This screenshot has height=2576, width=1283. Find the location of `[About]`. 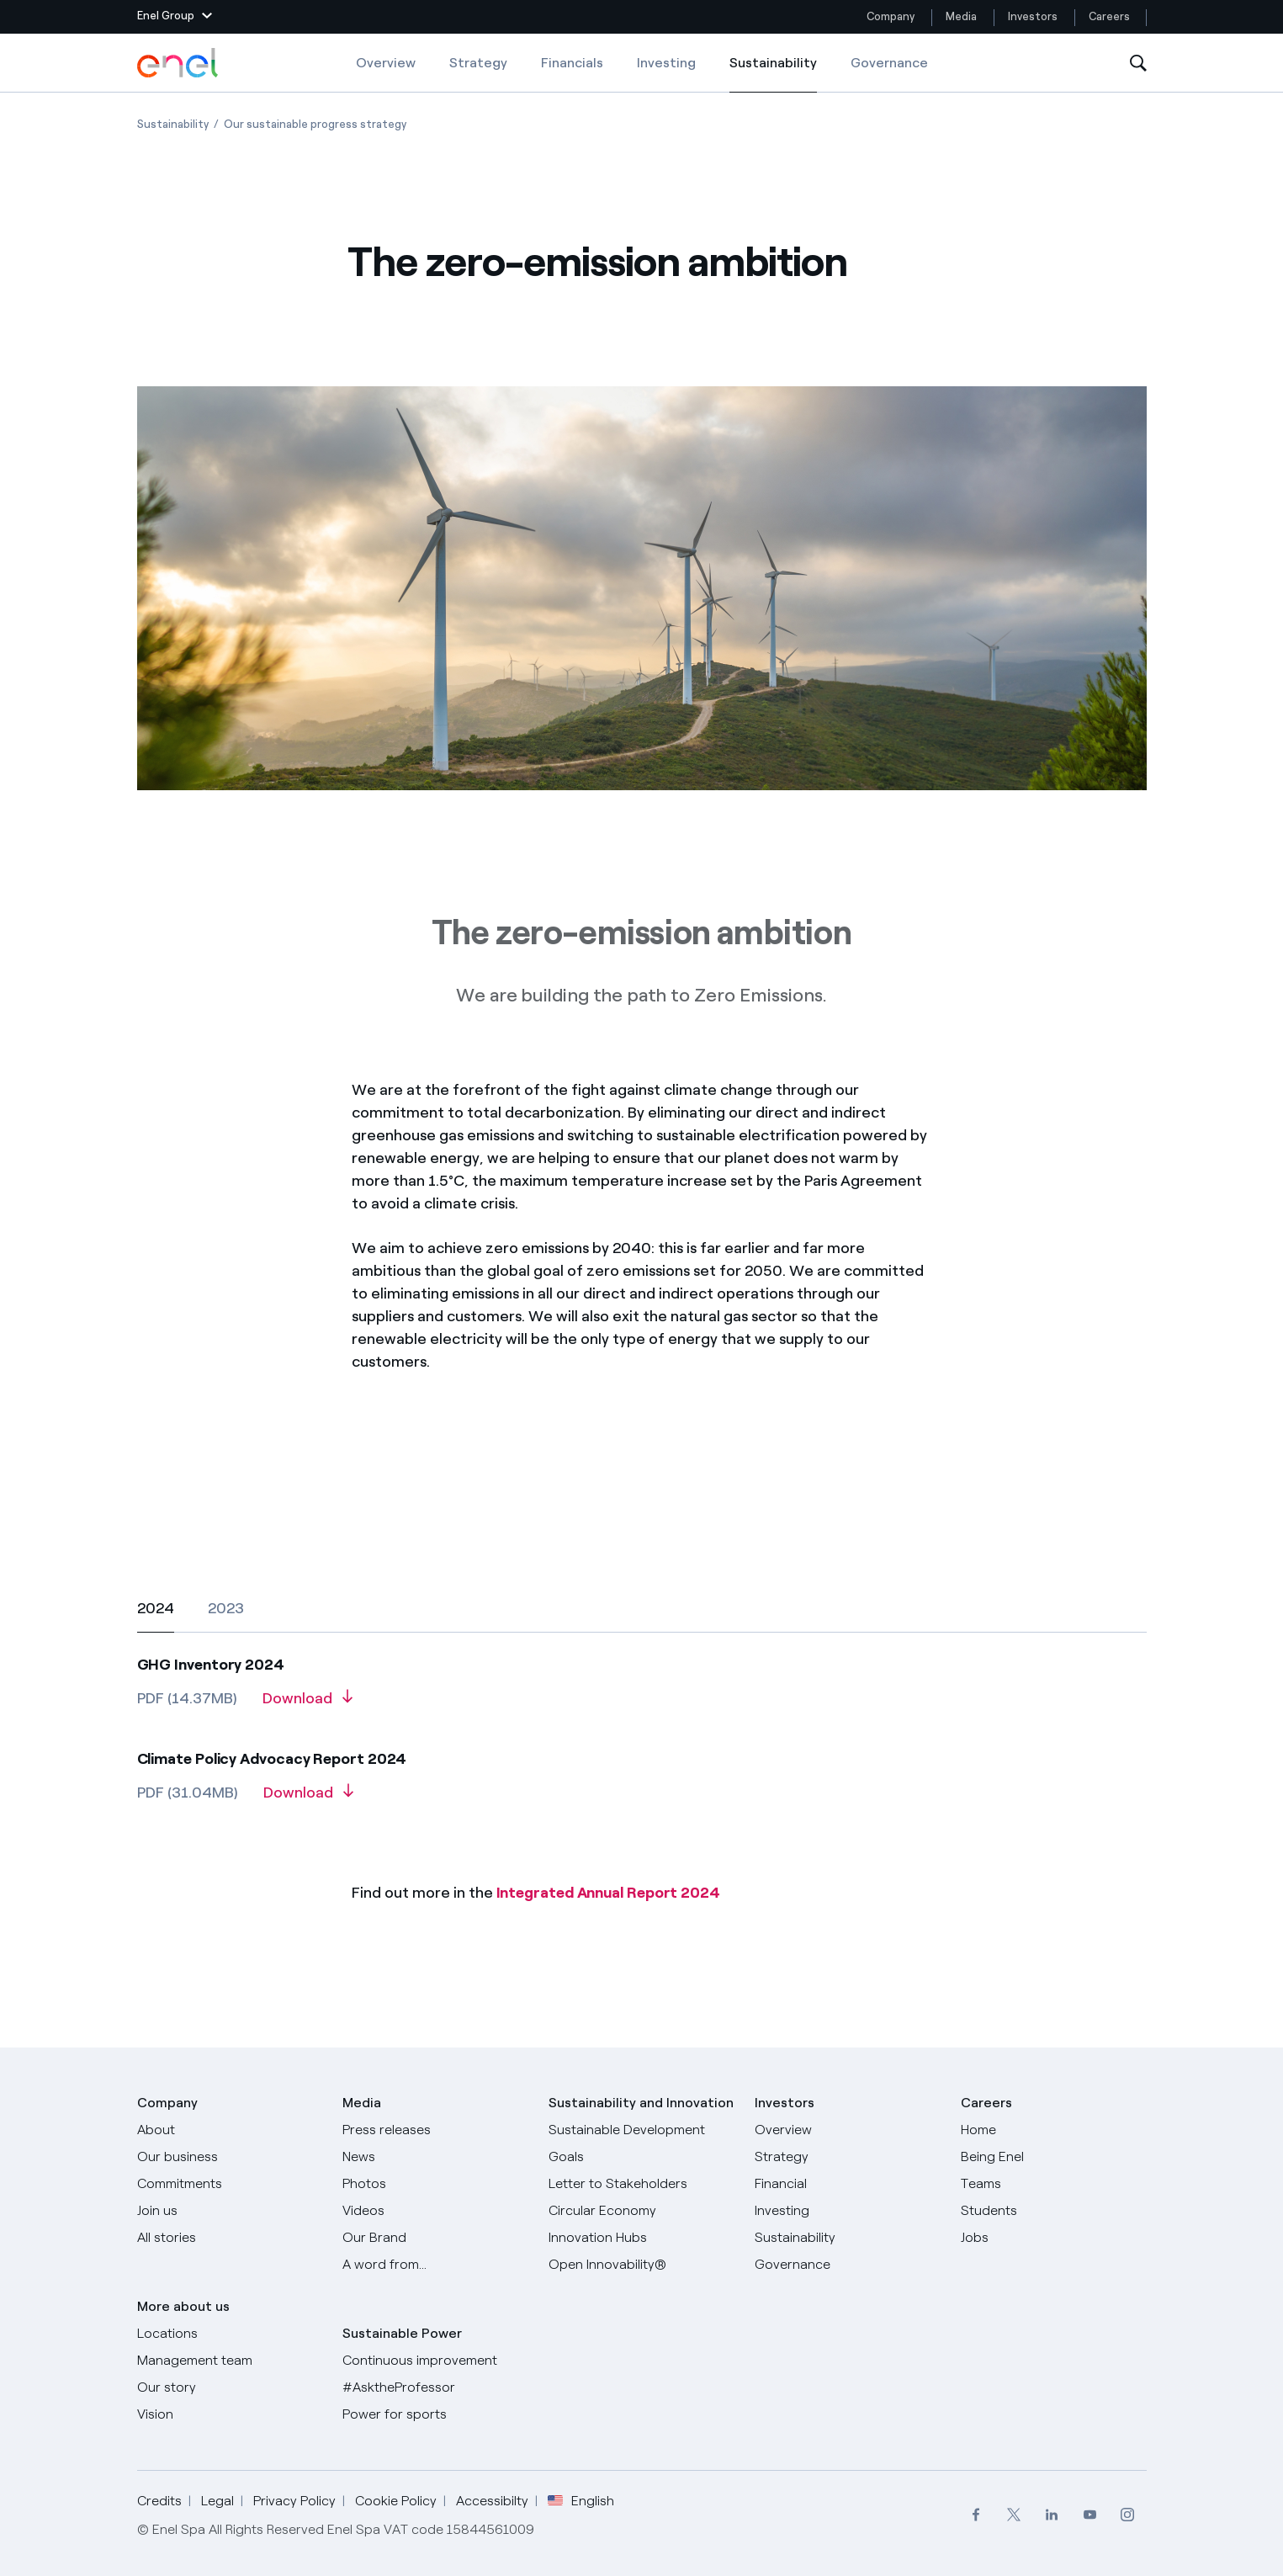

[About] is located at coordinates (230, 2130).